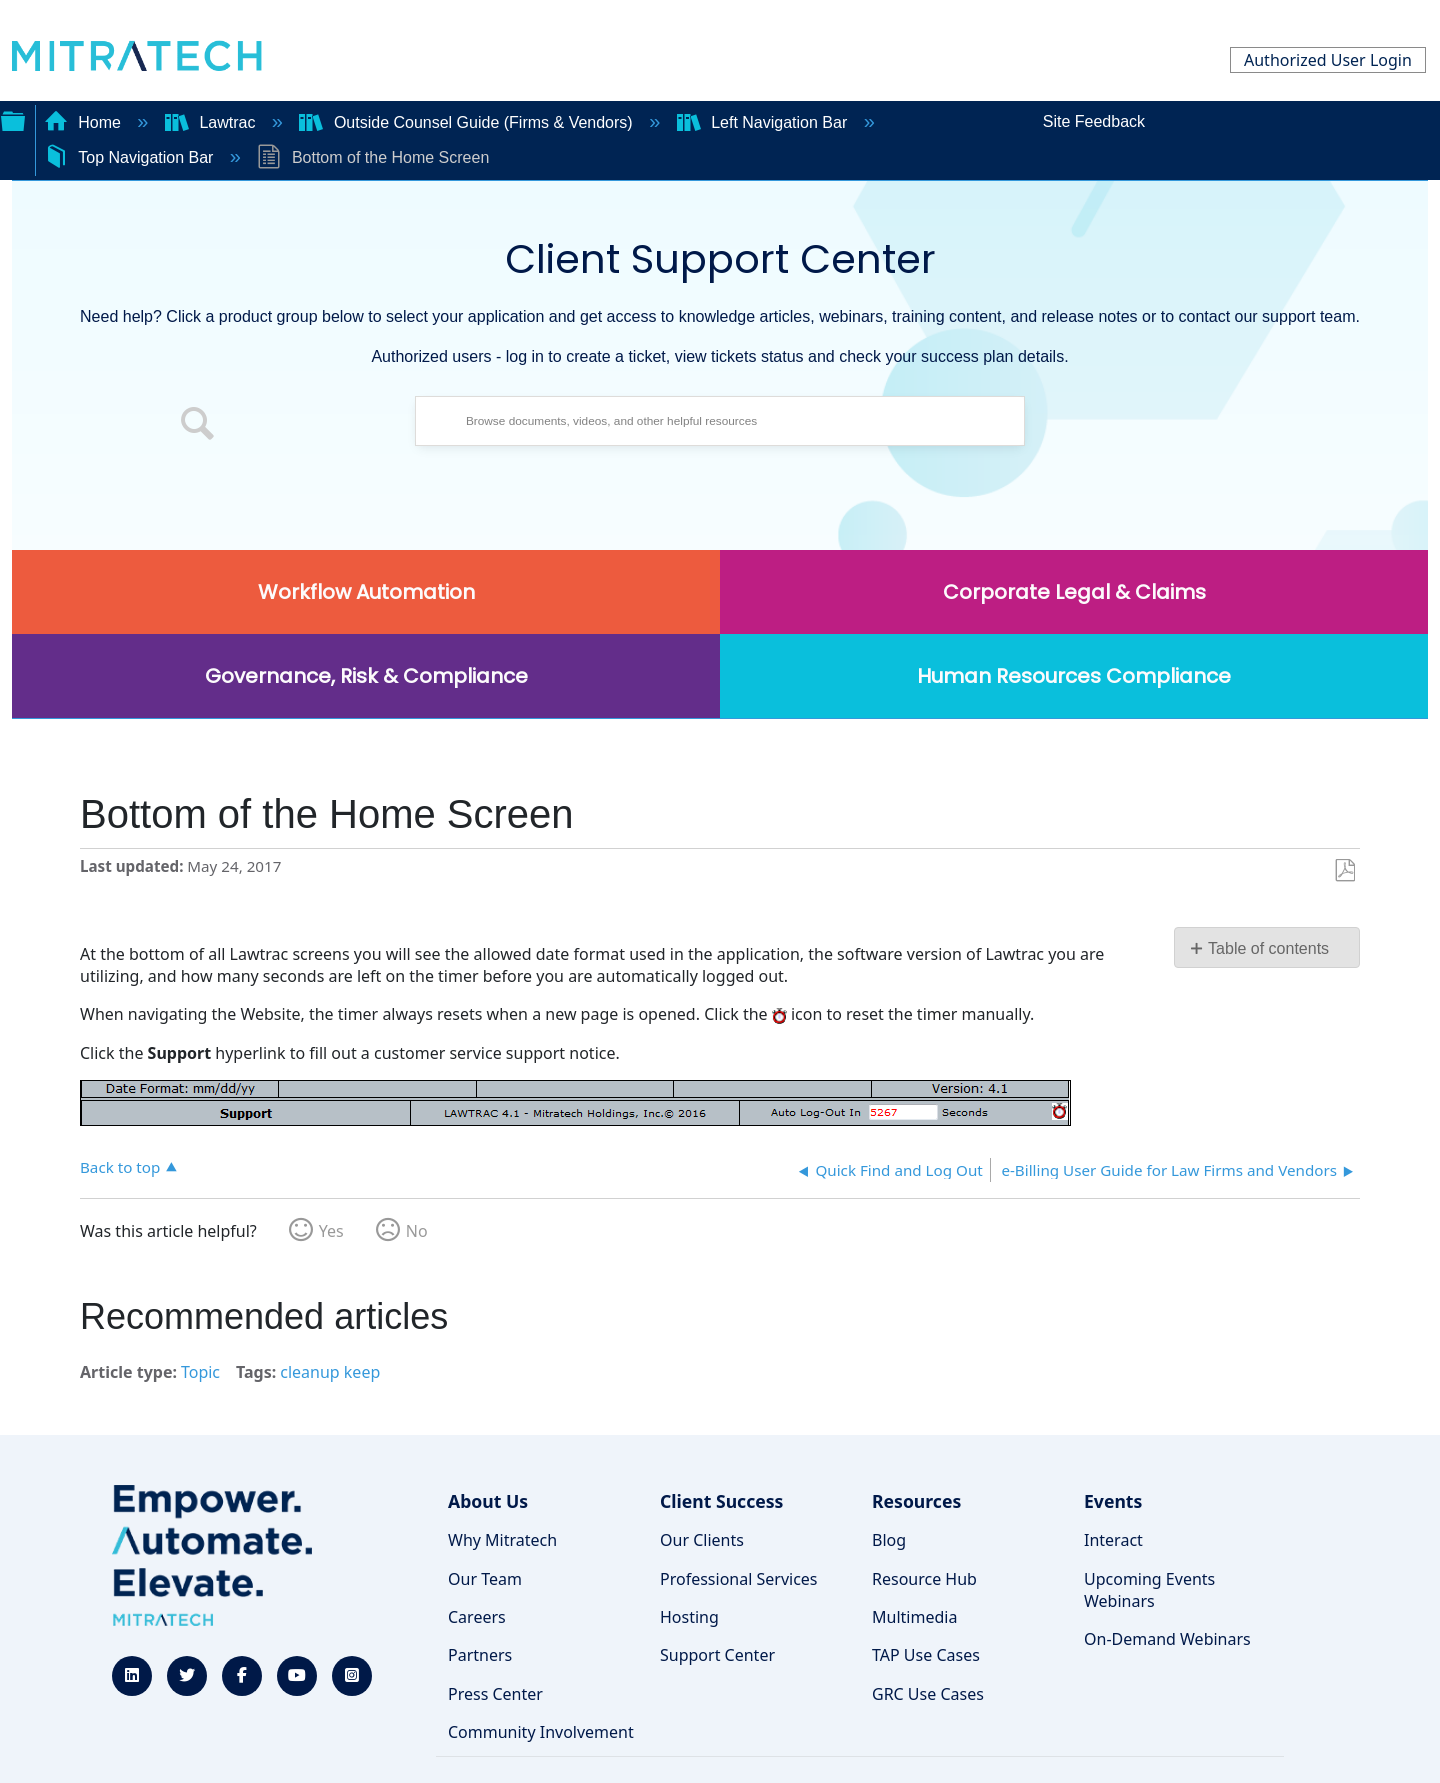 The width and height of the screenshot is (1440, 1783). What do you see at coordinates (477, 1617) in the screenshot?
I see `Careers` at bounding box center [477, 1617].